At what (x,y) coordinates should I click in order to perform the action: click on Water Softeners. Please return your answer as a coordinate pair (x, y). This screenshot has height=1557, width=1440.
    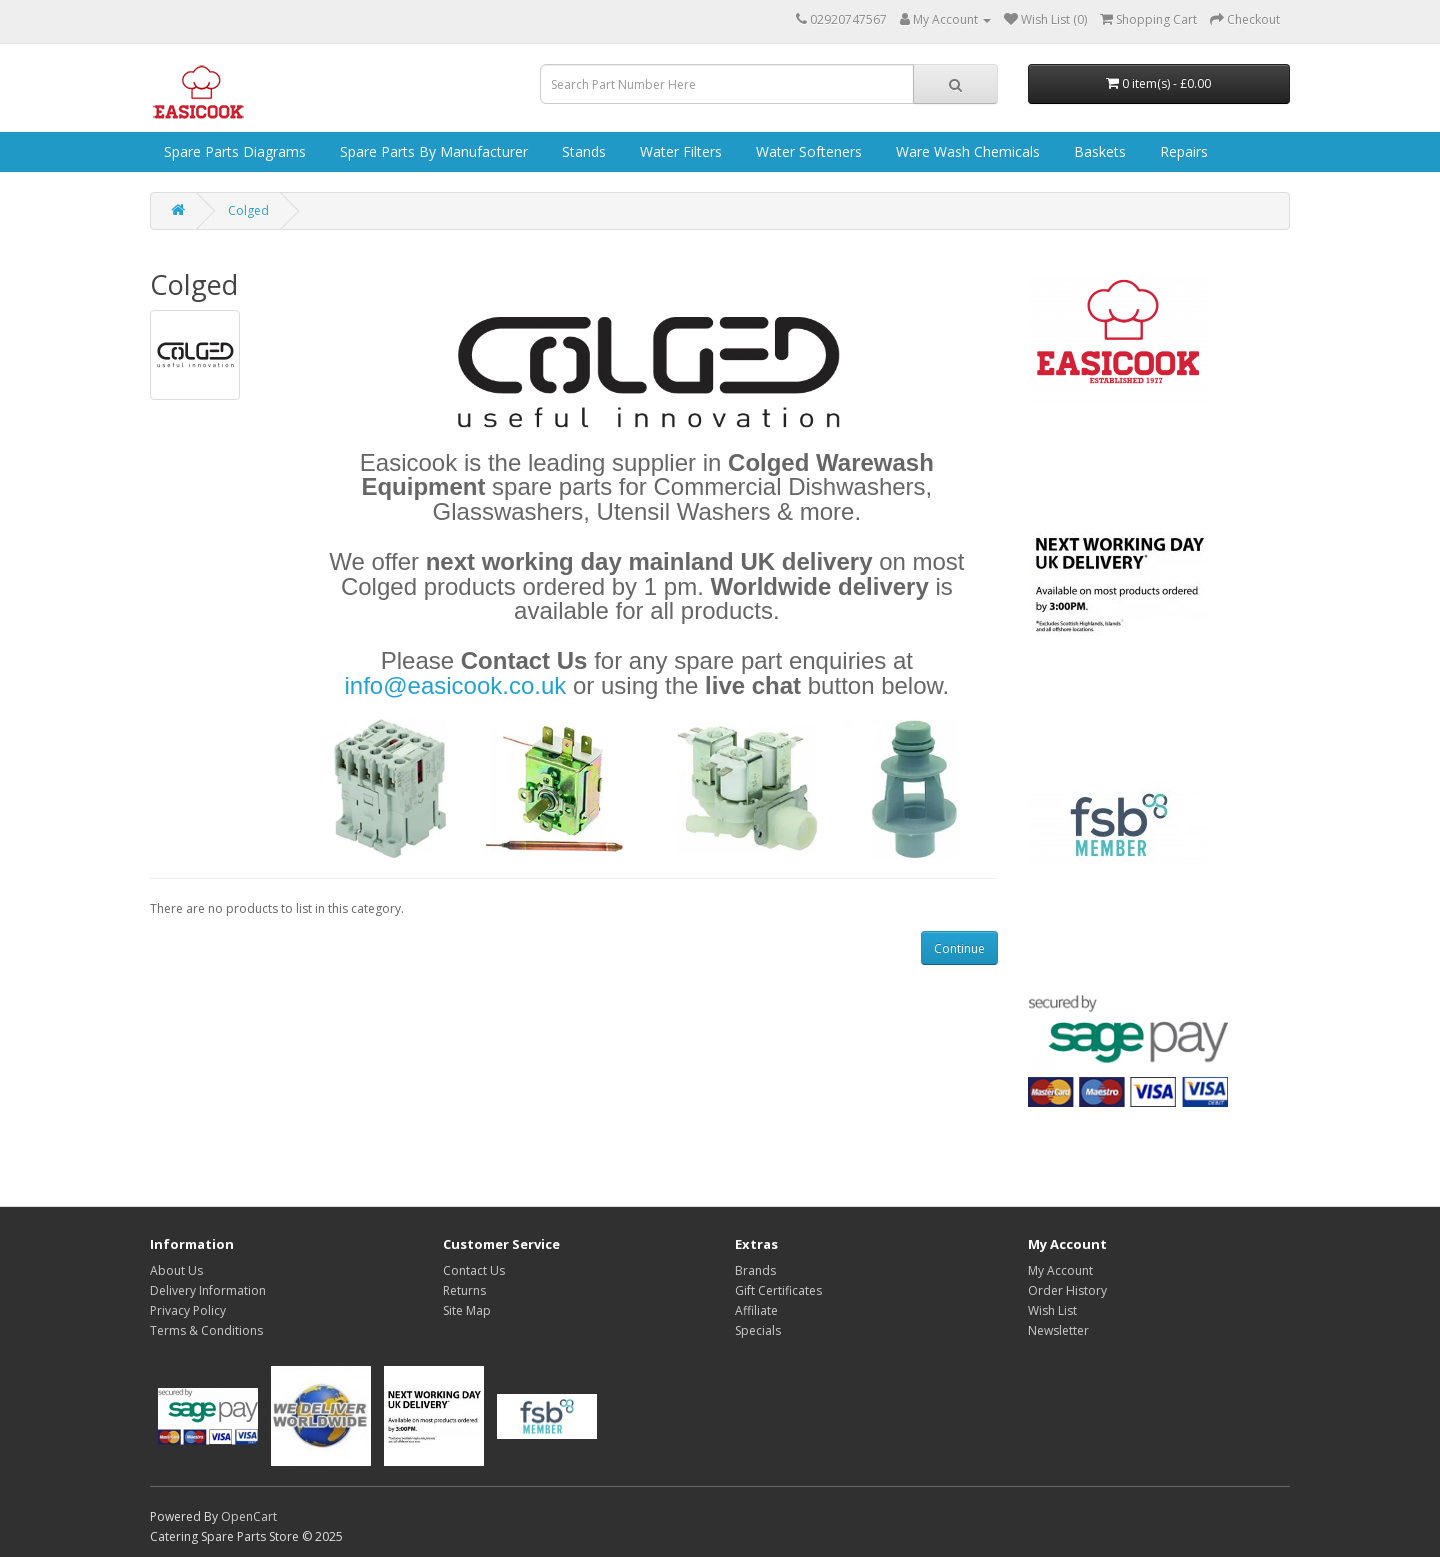
    Looking at the image, I should click on (807, 151).